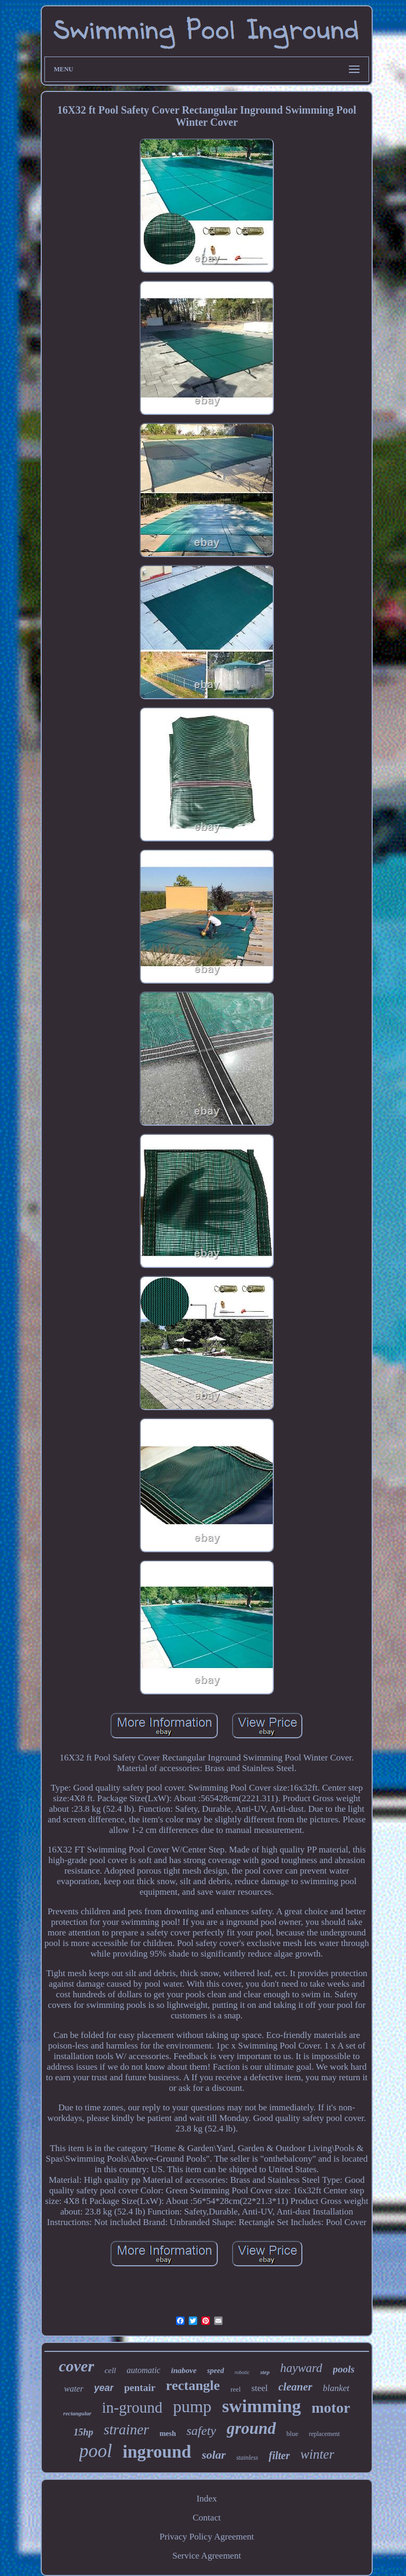 Image resolution: width=406 pixels, height=2576 pixels. I want to click on pump, so click(192, 2406).